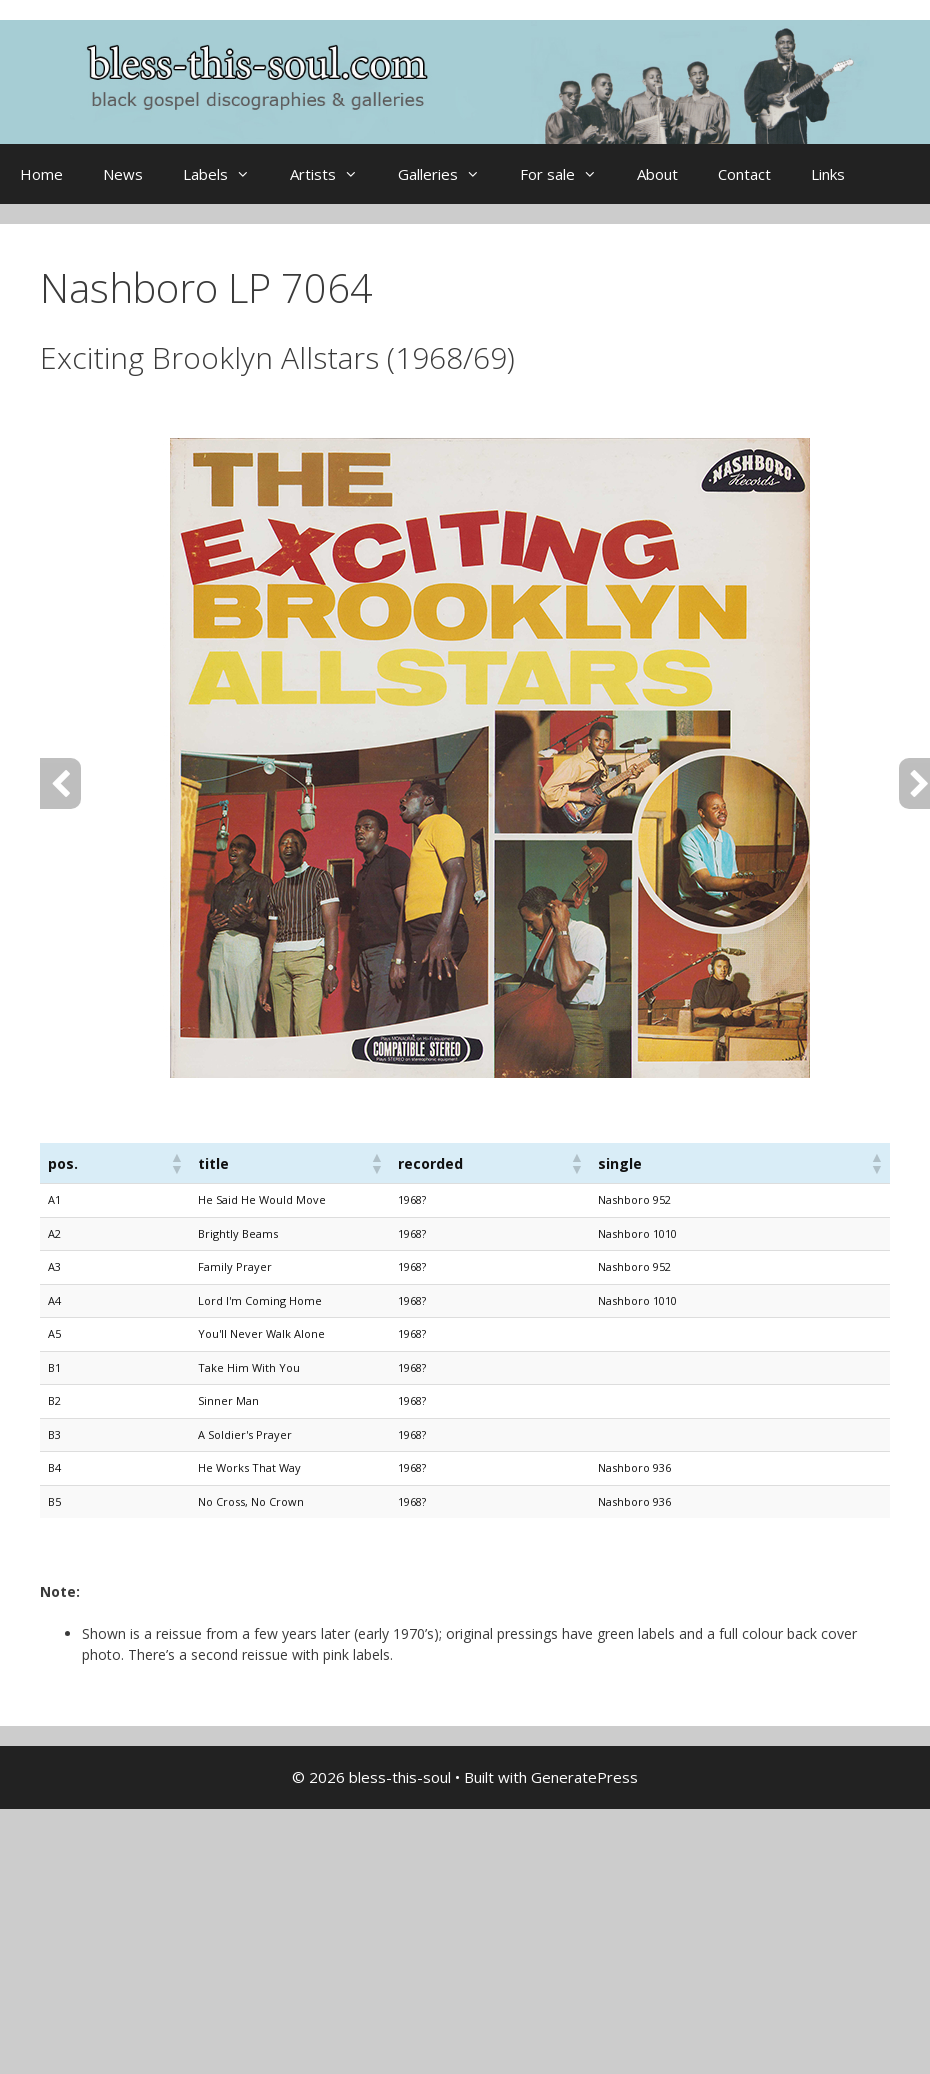  What do you see at coordinates (41, 174) in the screenshot?
I see `Home` at bounding box center [41, 174].